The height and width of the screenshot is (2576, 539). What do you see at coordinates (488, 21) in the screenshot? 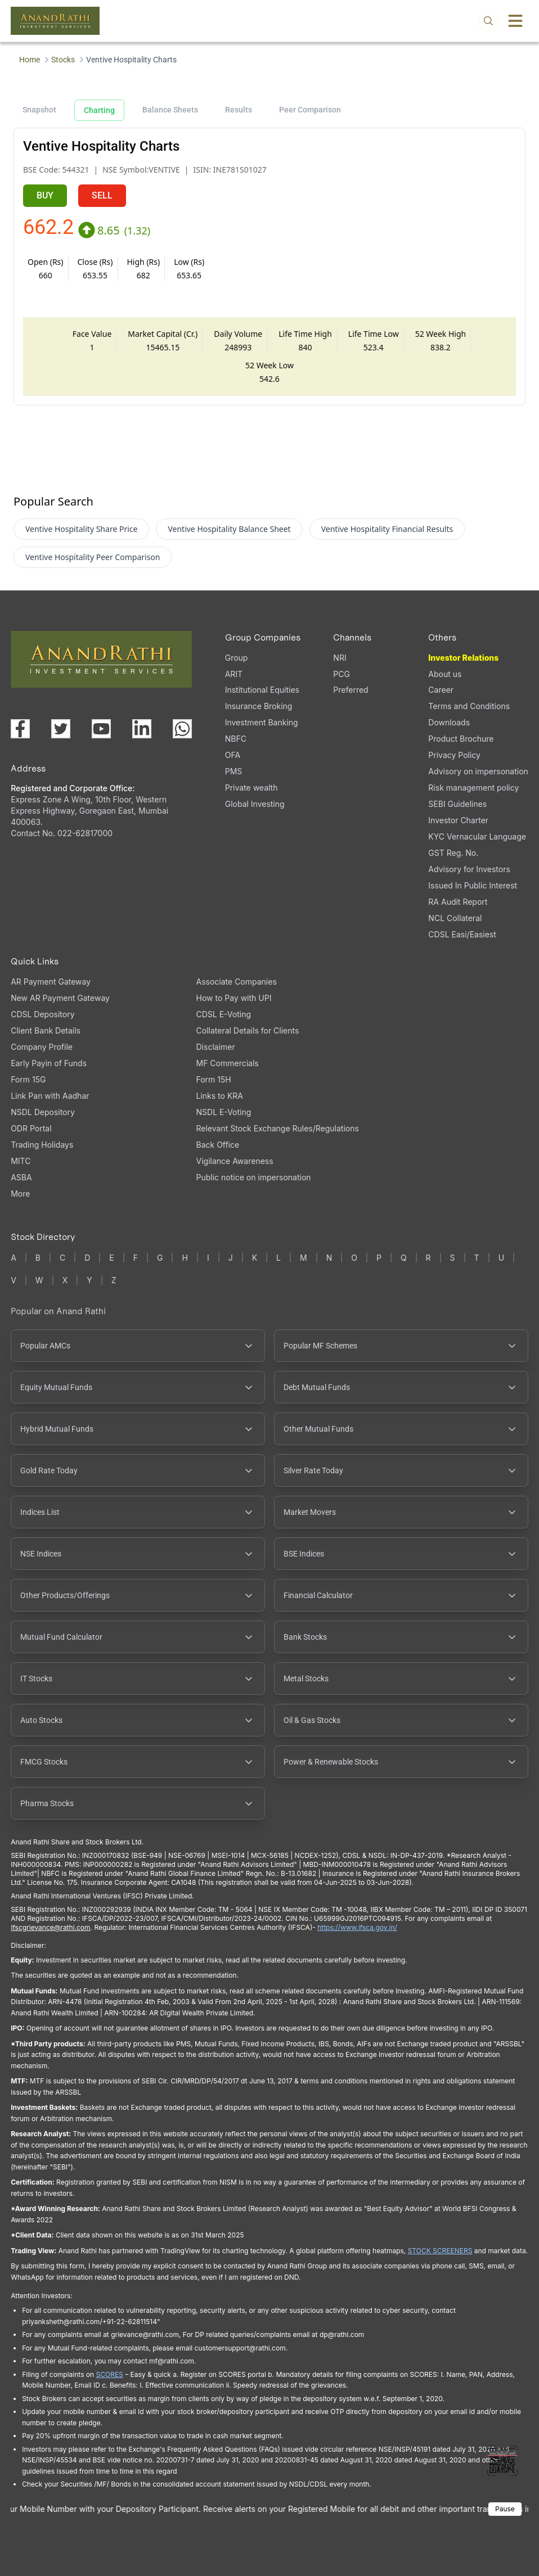
I see `[Open search]` at bounding box center [488, 21].